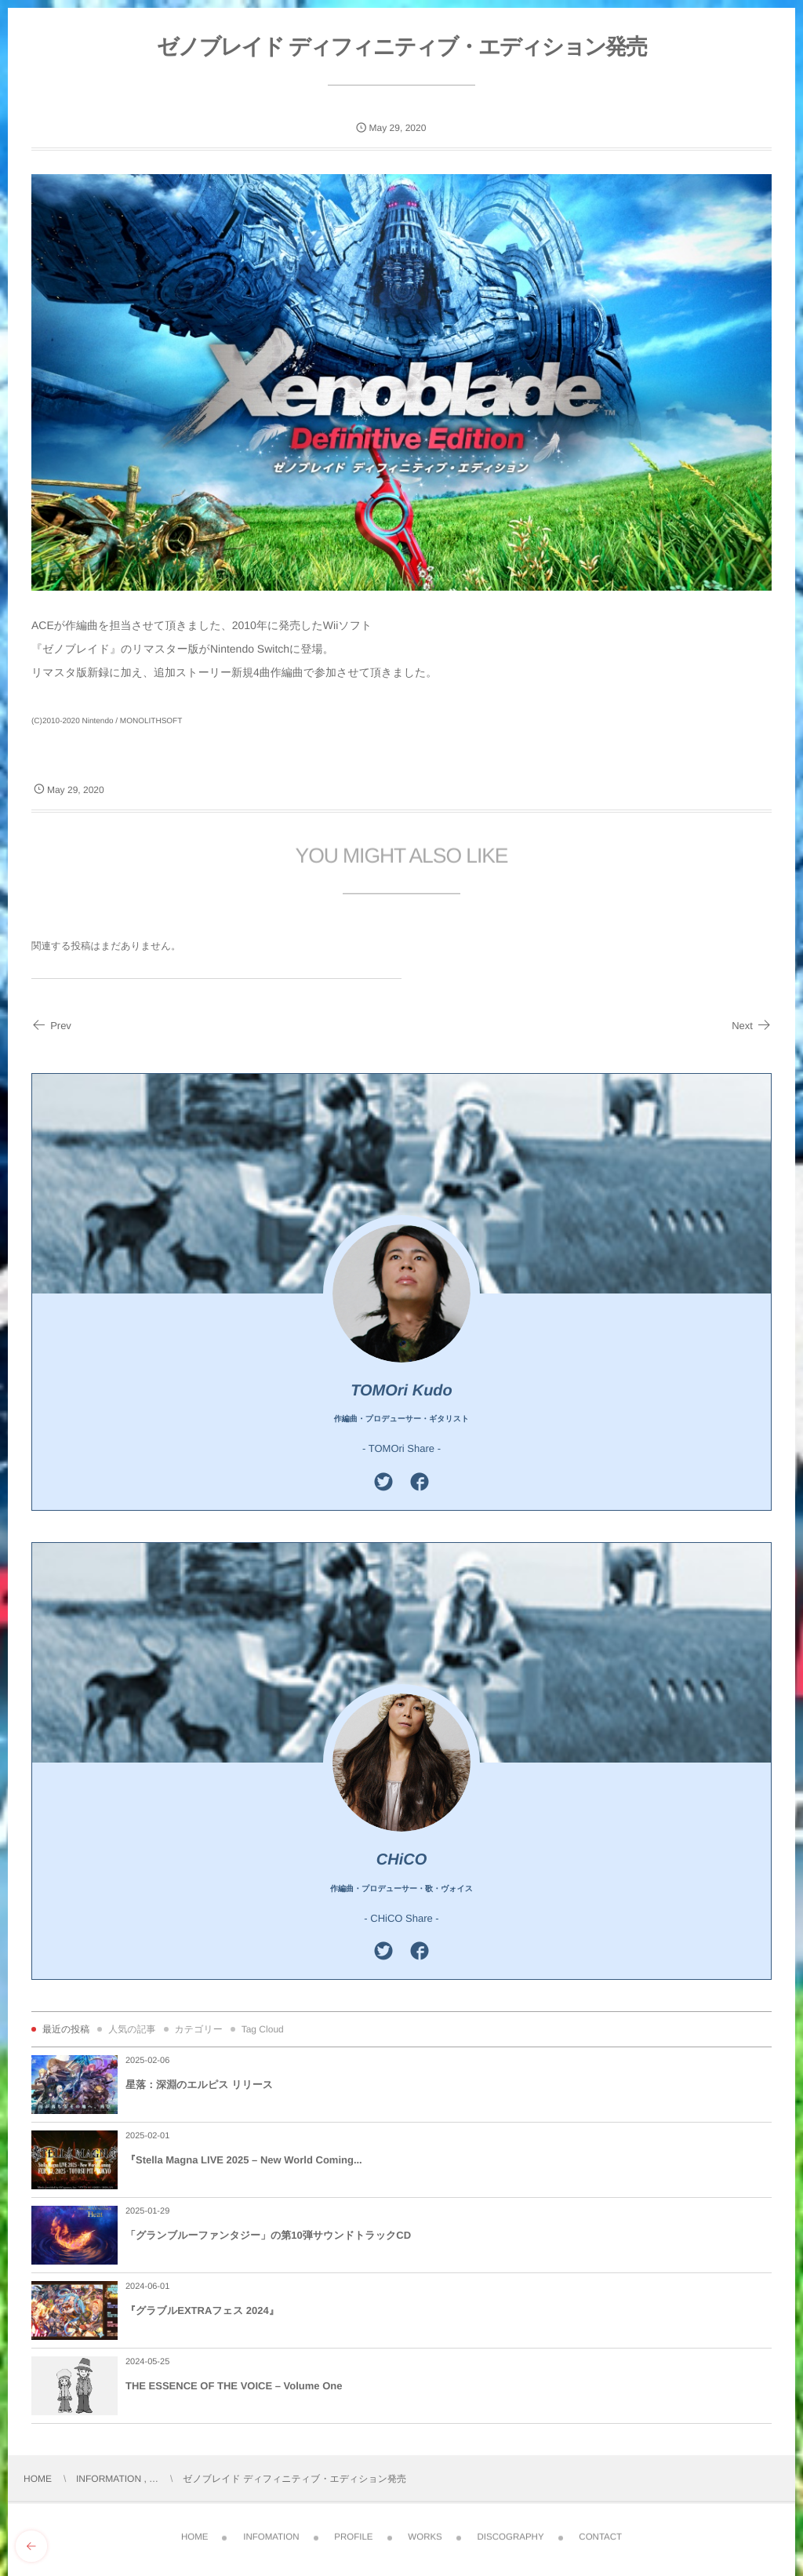  What do you see at coordinates (401, 1390) in the screenshot?
I see `TOMOri Kudo` at bounding box center [401, 1390].